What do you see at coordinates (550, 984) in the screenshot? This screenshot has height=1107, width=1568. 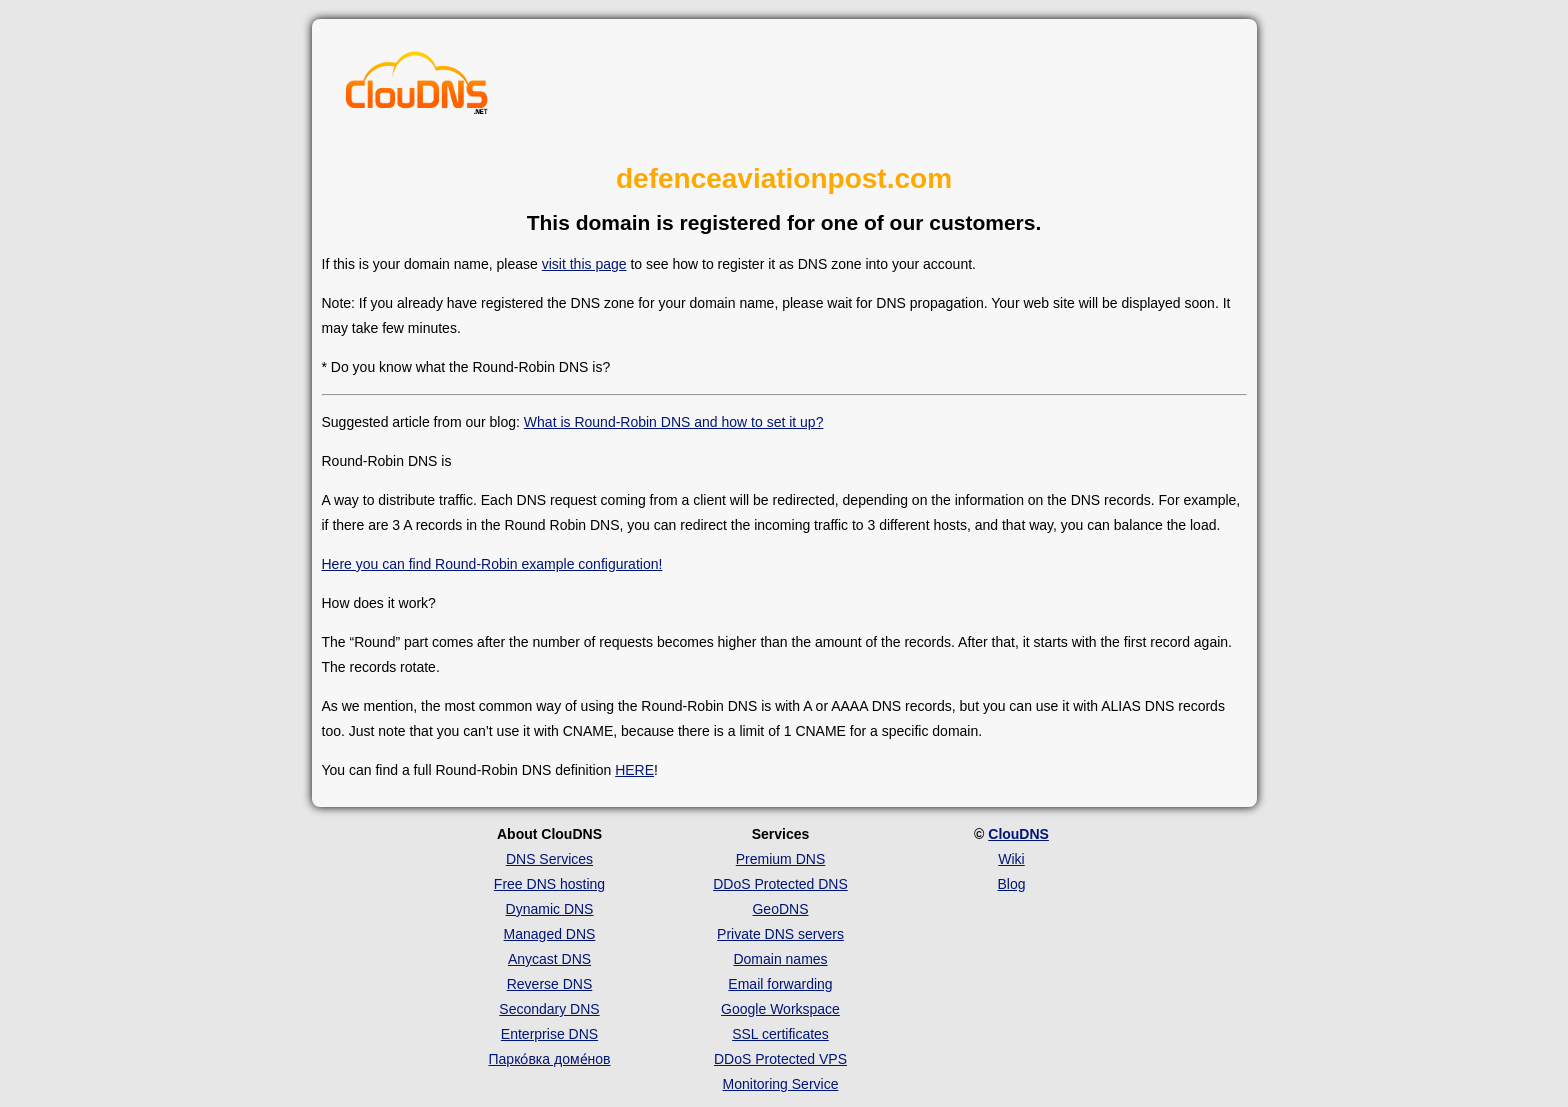 I see `Reverse DNS` at bounding box center [550, 984].